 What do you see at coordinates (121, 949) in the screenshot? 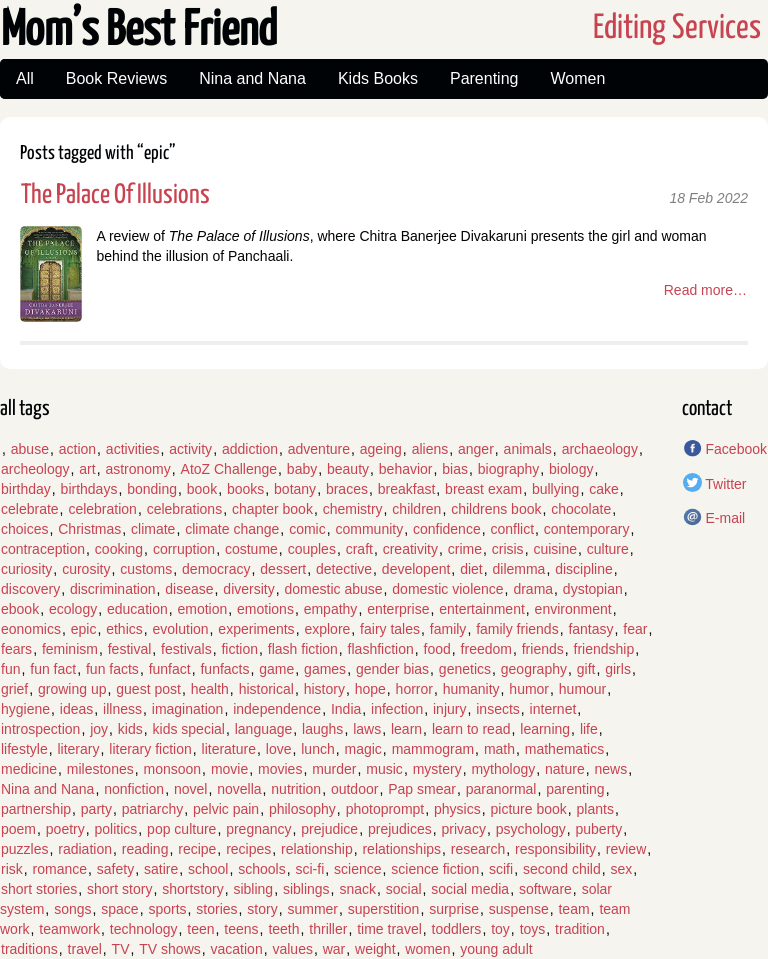
I see `TV` at bounding box center [121, 949].